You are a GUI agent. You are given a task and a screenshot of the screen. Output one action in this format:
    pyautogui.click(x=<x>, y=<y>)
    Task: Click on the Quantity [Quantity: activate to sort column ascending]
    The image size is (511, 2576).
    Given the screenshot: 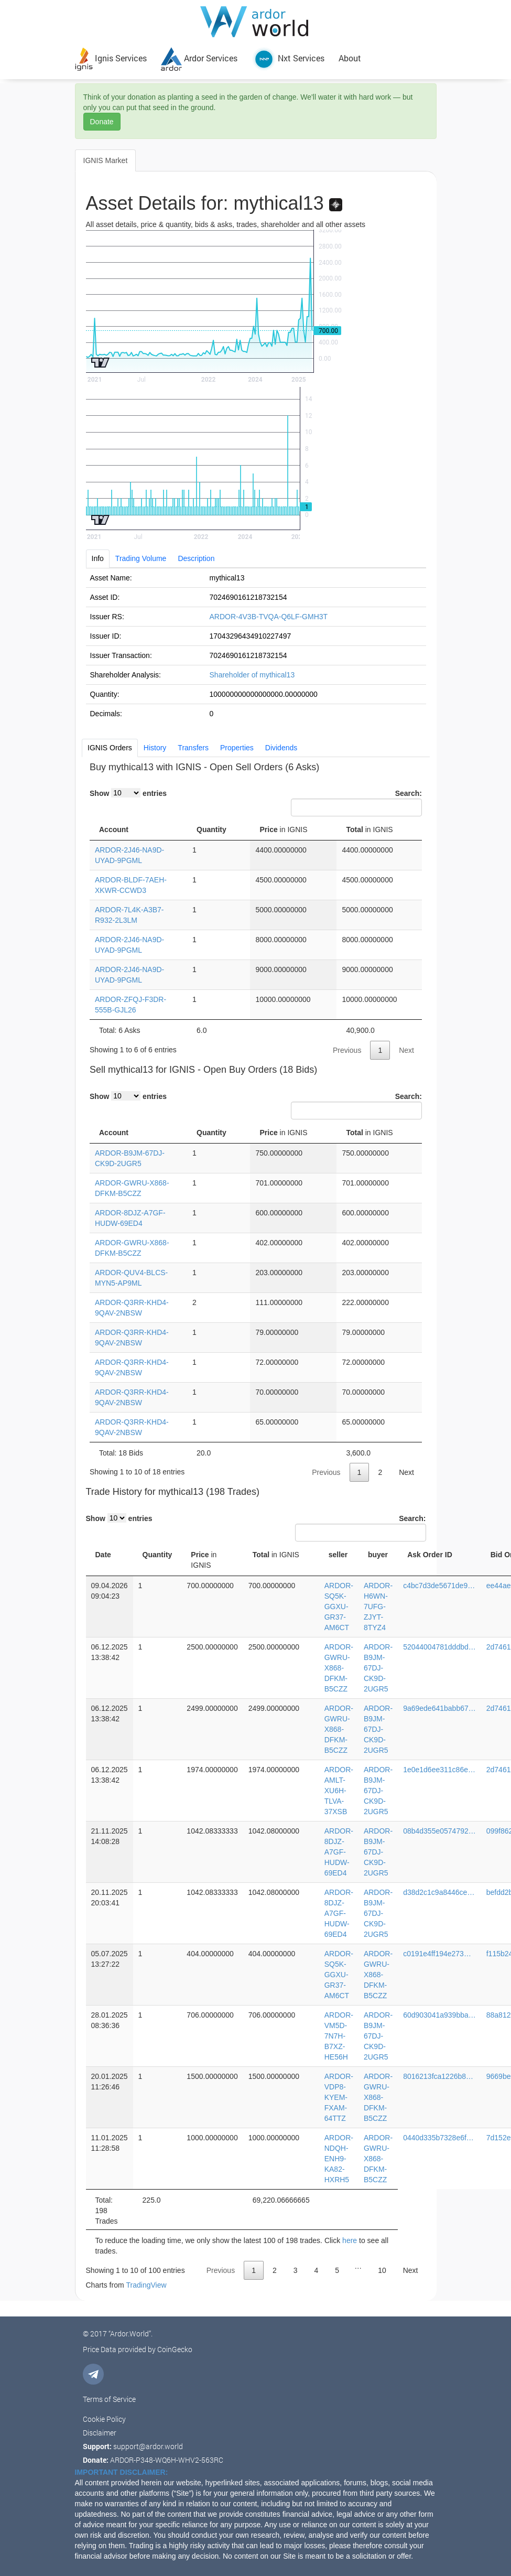 What is the action you would take?
    pyautogui.click(x=211, y=829)
    